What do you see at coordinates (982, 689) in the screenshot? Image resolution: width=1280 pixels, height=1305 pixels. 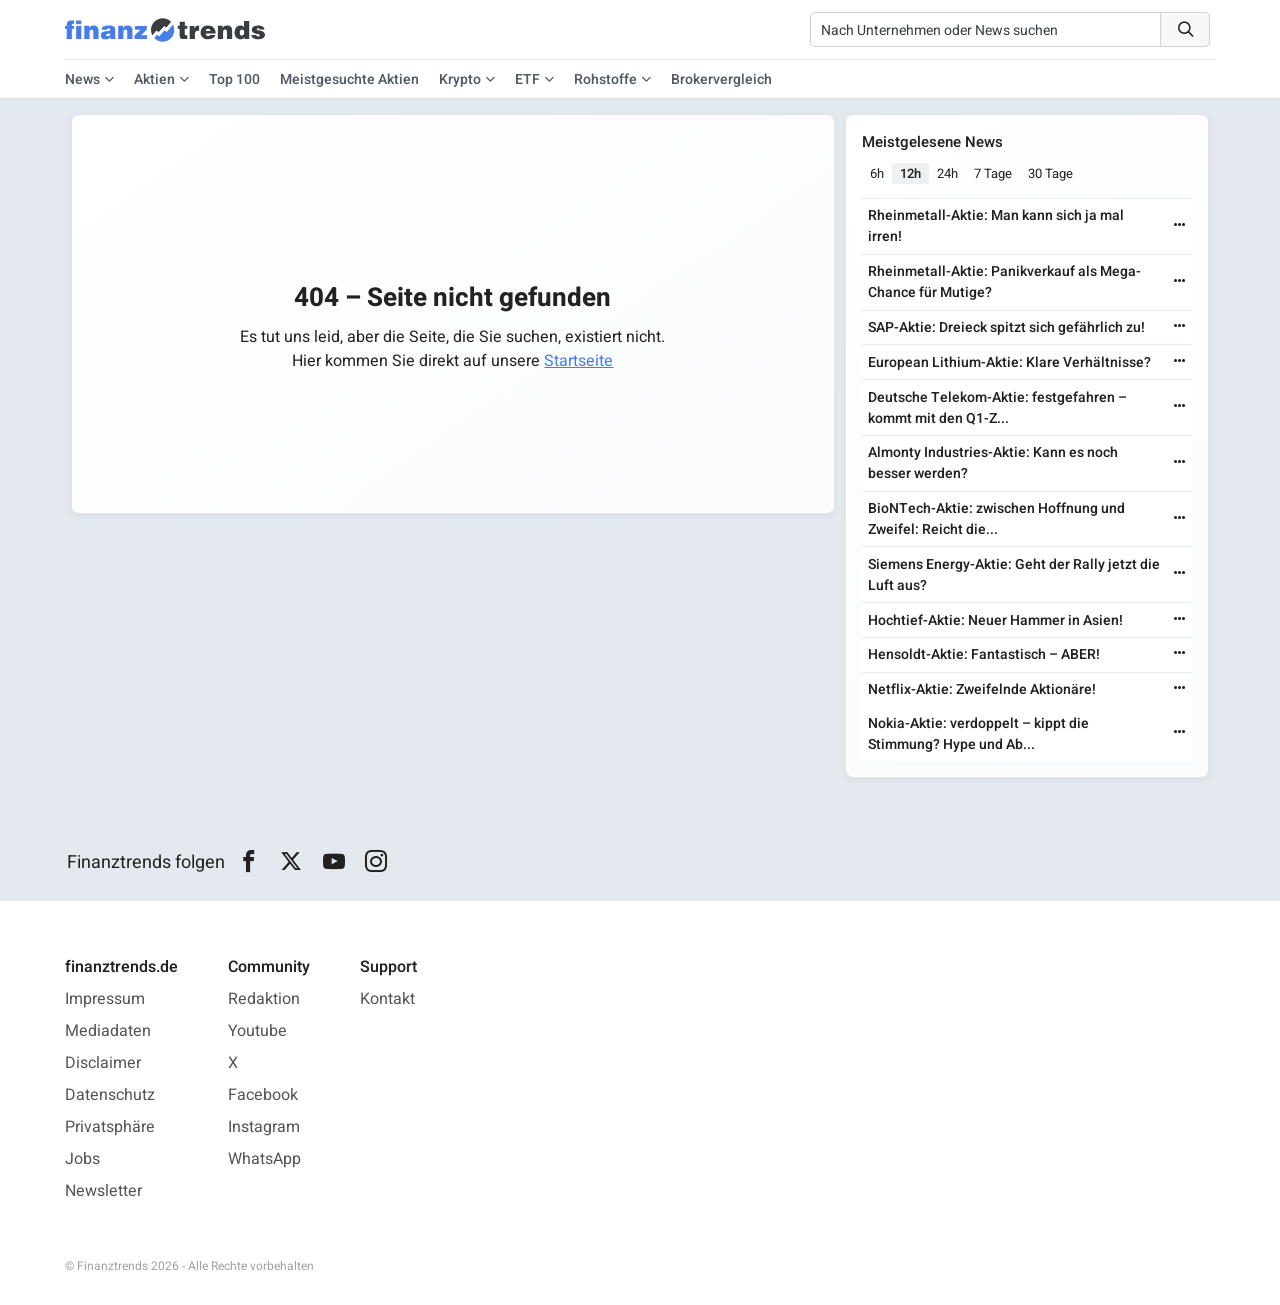 I see `Netflix-Aktie: Zweifelnde Aktionäre!` at bounding box center [982, 689].